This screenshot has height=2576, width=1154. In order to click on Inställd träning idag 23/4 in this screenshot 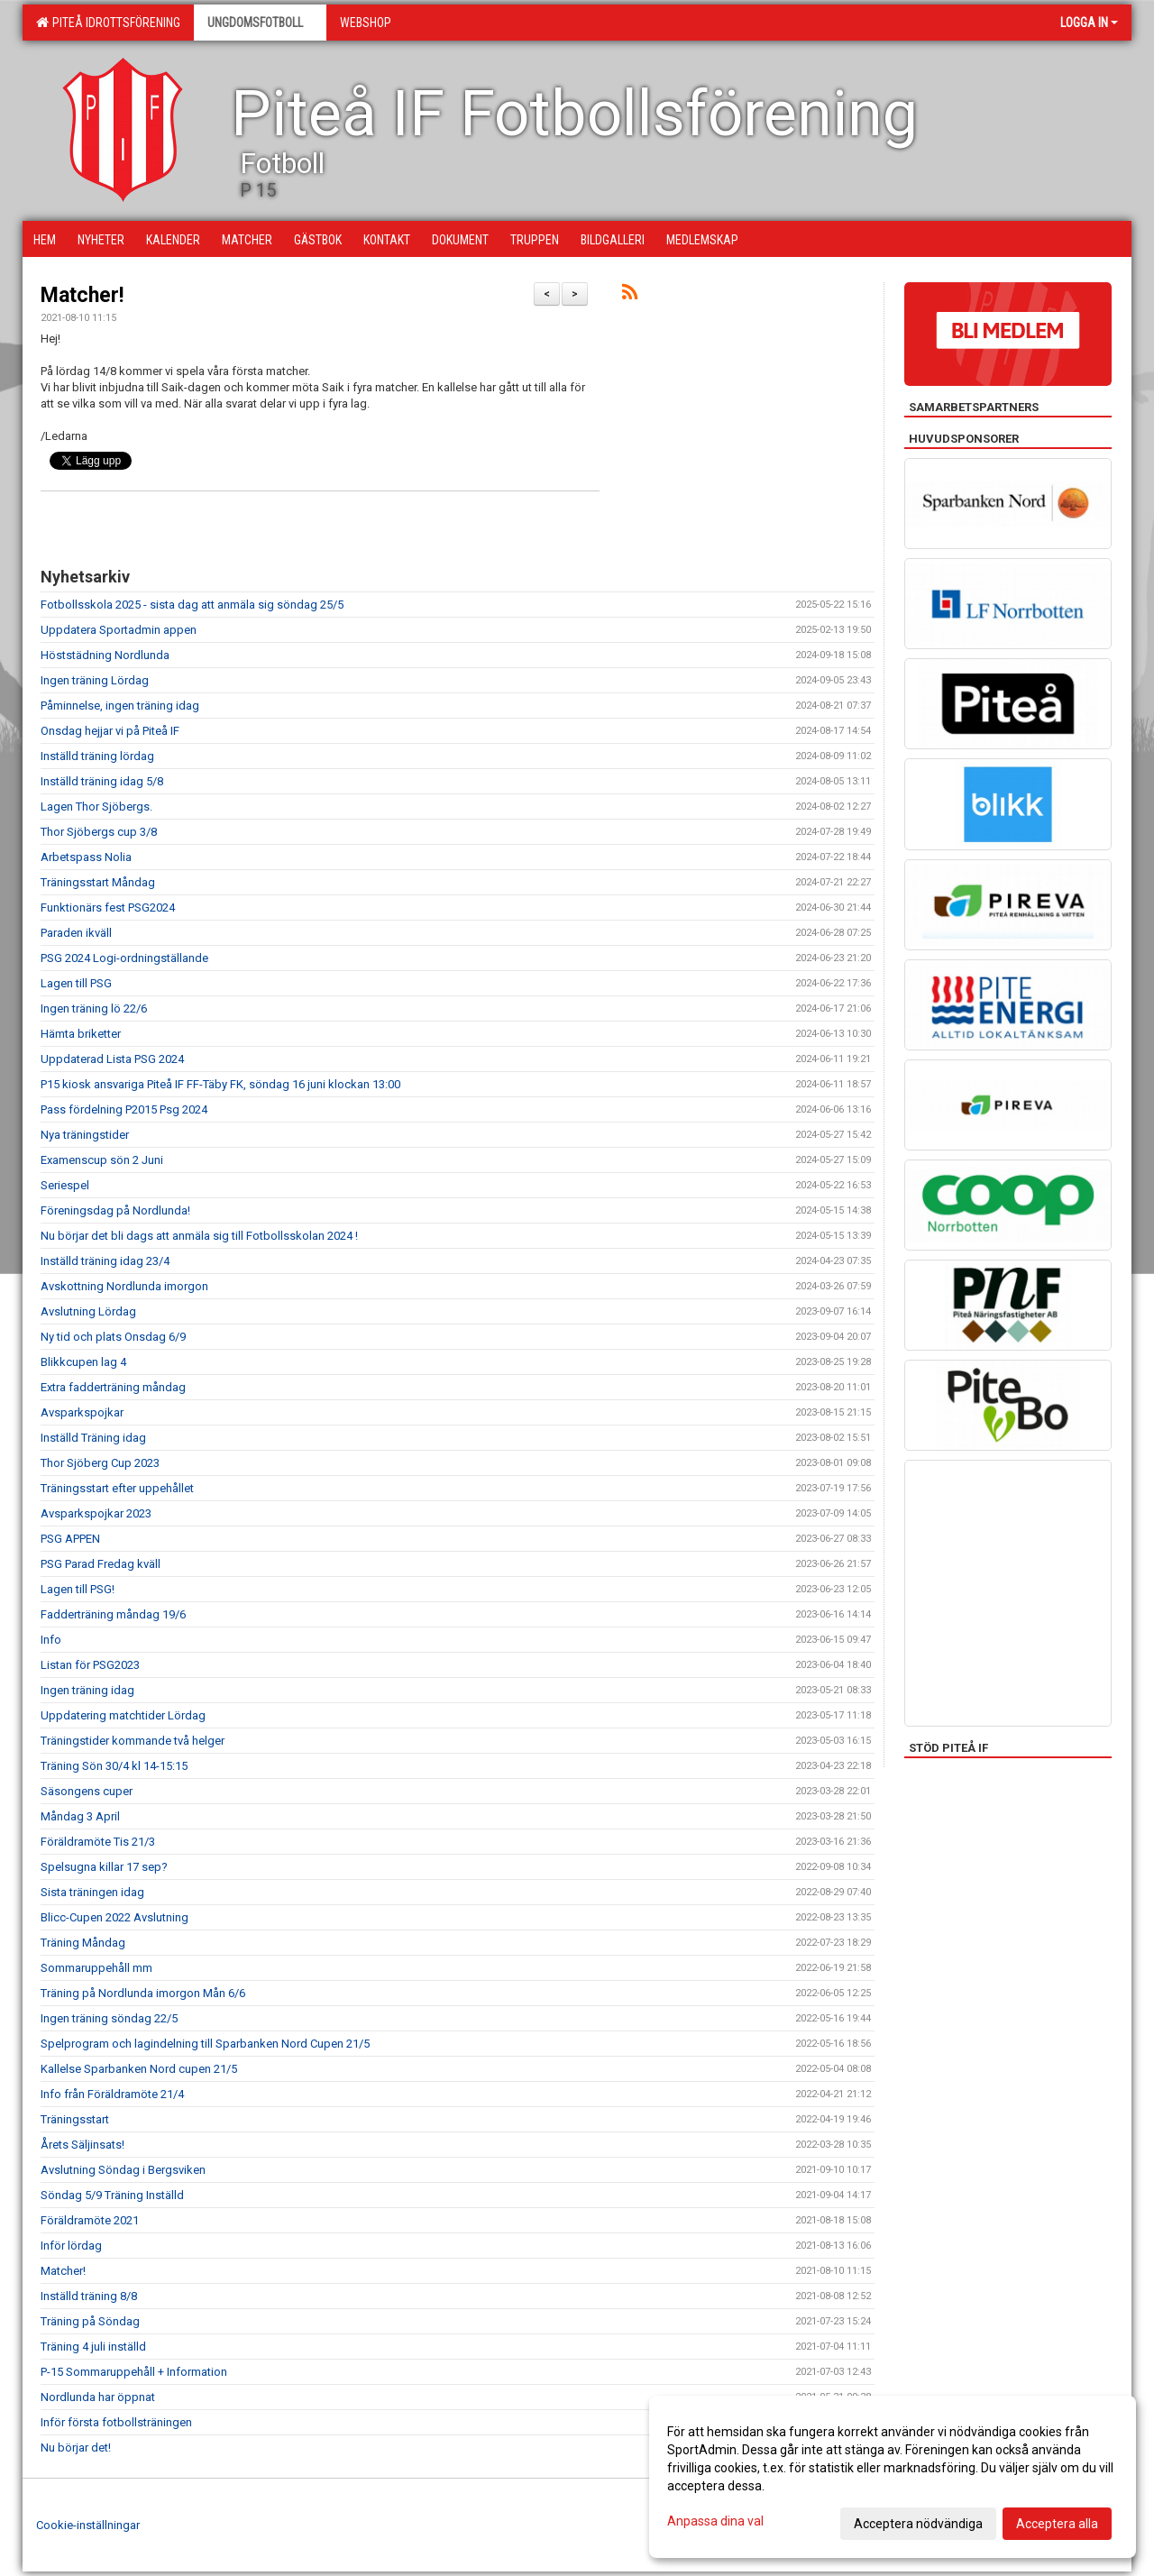, I will do `click(105, 1261)`.